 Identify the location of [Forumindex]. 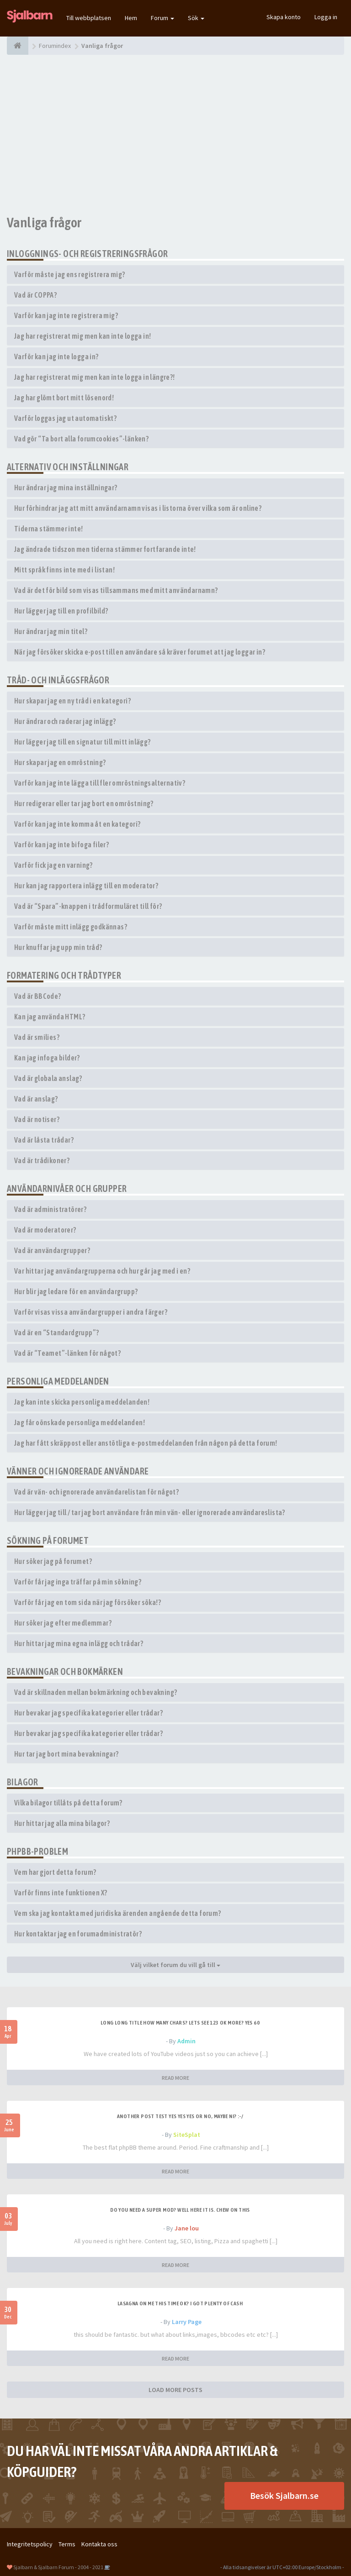
(17, 46).